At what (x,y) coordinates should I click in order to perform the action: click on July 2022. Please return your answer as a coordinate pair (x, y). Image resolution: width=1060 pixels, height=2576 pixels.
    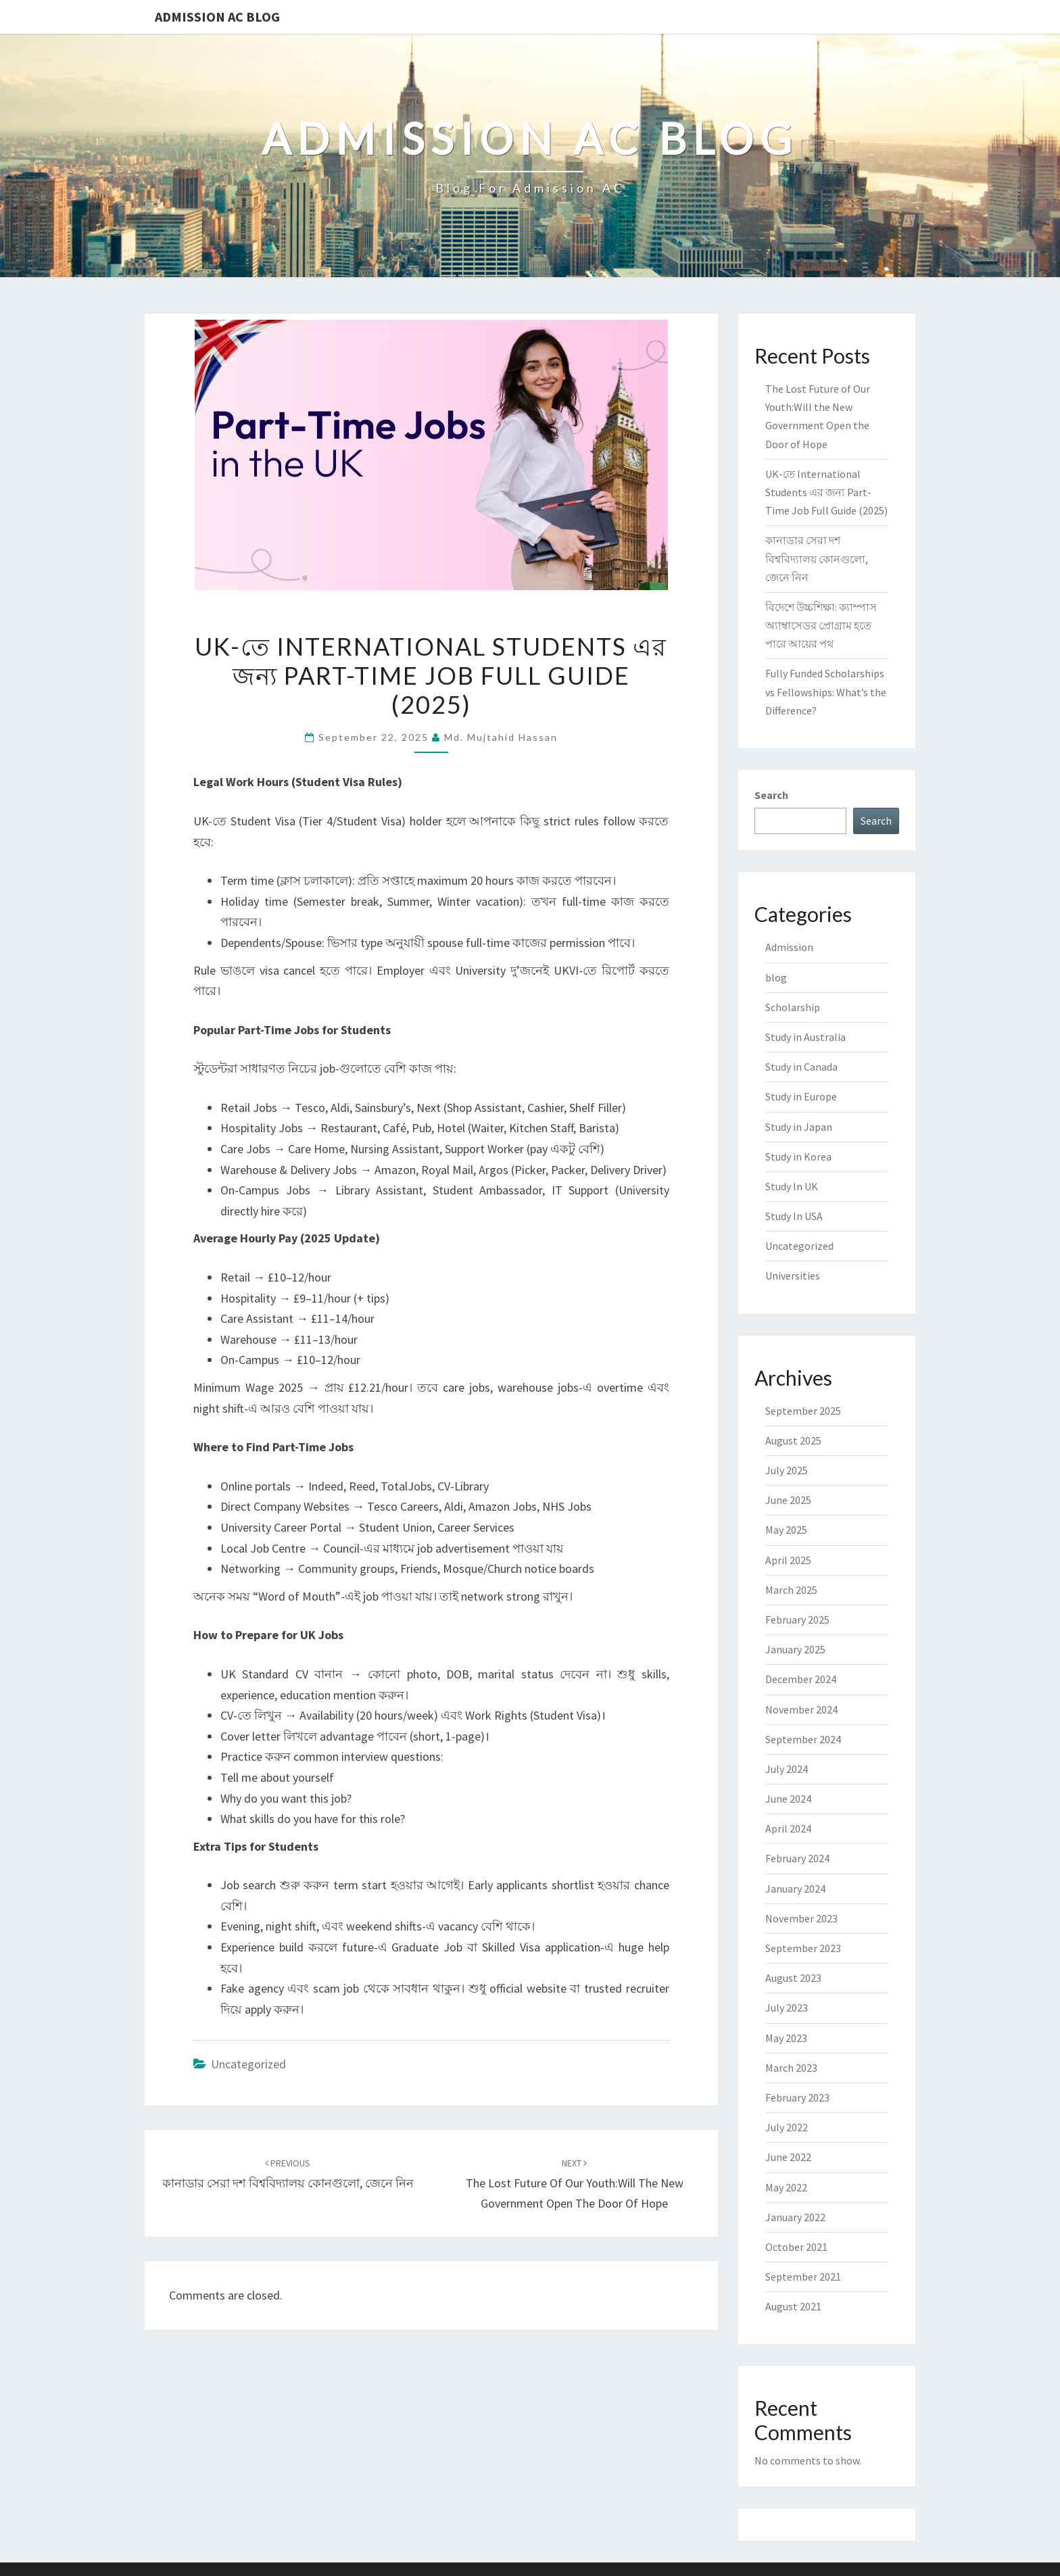
    Looking at the image, I should click on (786, 2127).